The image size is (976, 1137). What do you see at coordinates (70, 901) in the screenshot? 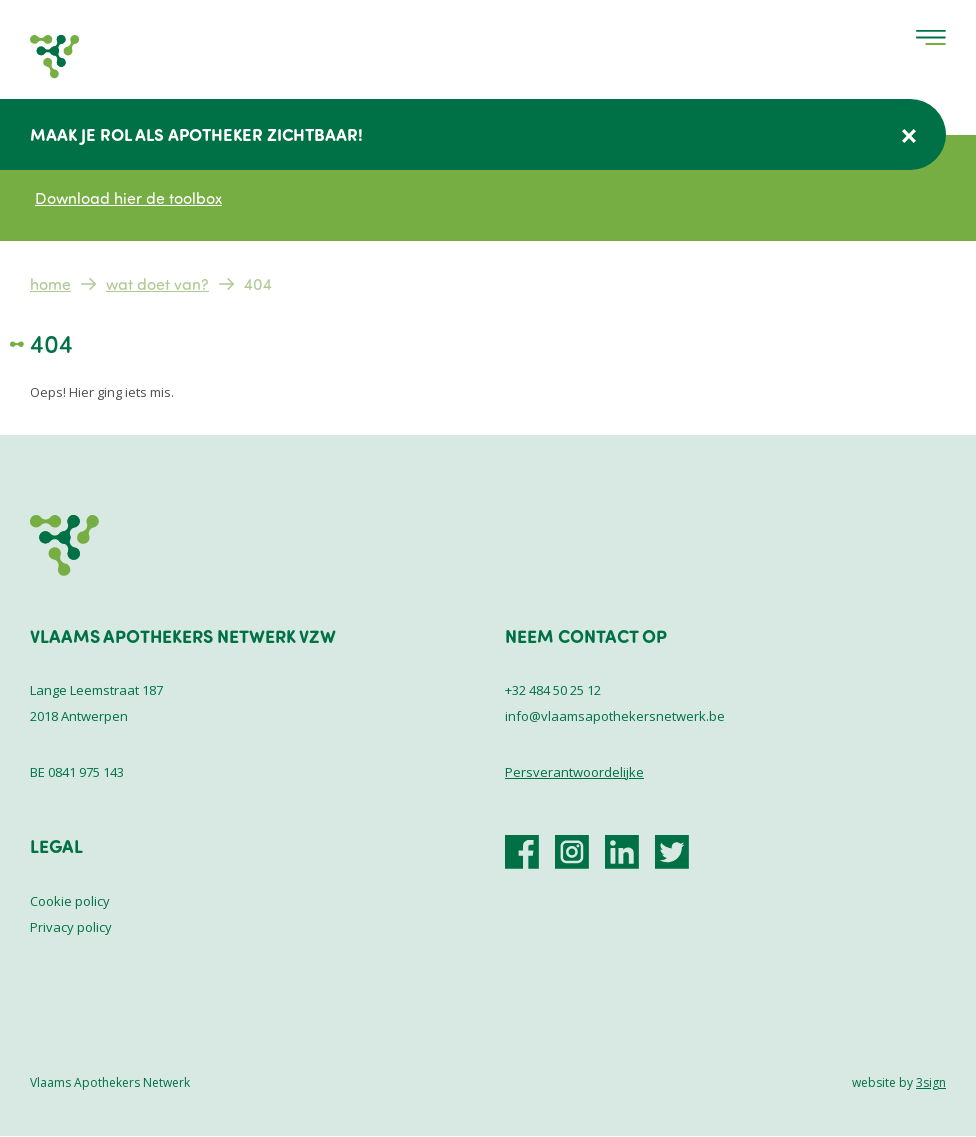
I see `Cookie policy` at bounding box center [70, 901].